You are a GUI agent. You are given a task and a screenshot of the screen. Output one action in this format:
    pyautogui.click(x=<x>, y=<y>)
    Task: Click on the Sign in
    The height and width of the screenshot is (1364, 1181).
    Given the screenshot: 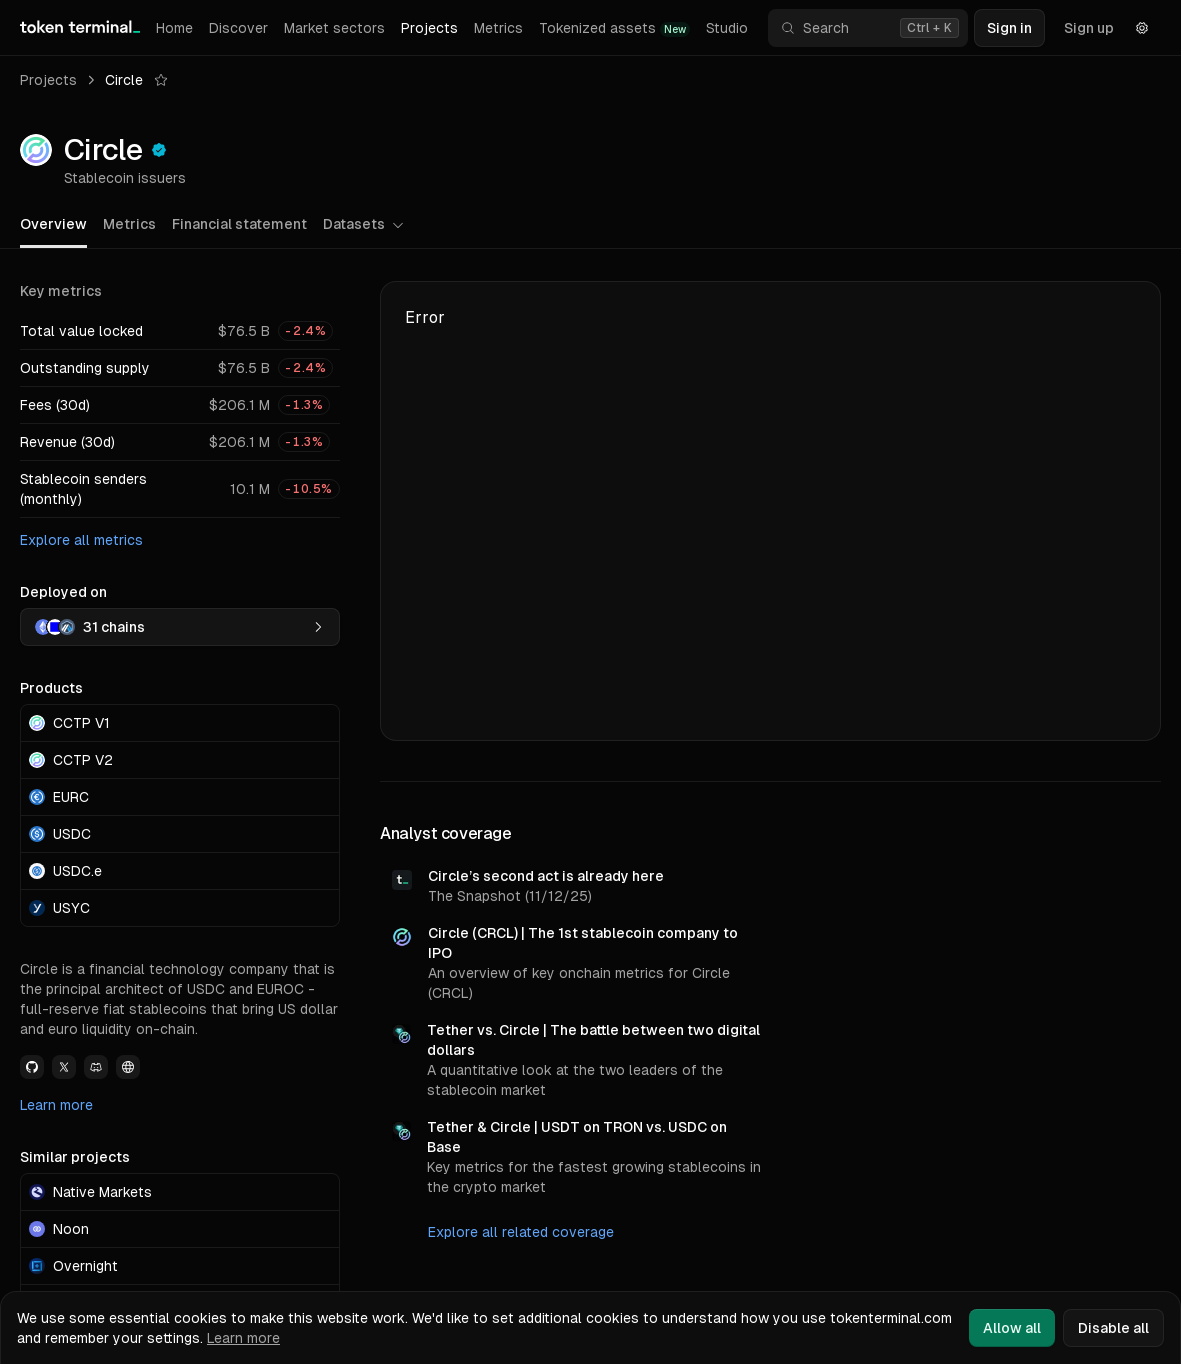 What is the action you would take?
    pyautogui.click(x=1009, y=28)
    